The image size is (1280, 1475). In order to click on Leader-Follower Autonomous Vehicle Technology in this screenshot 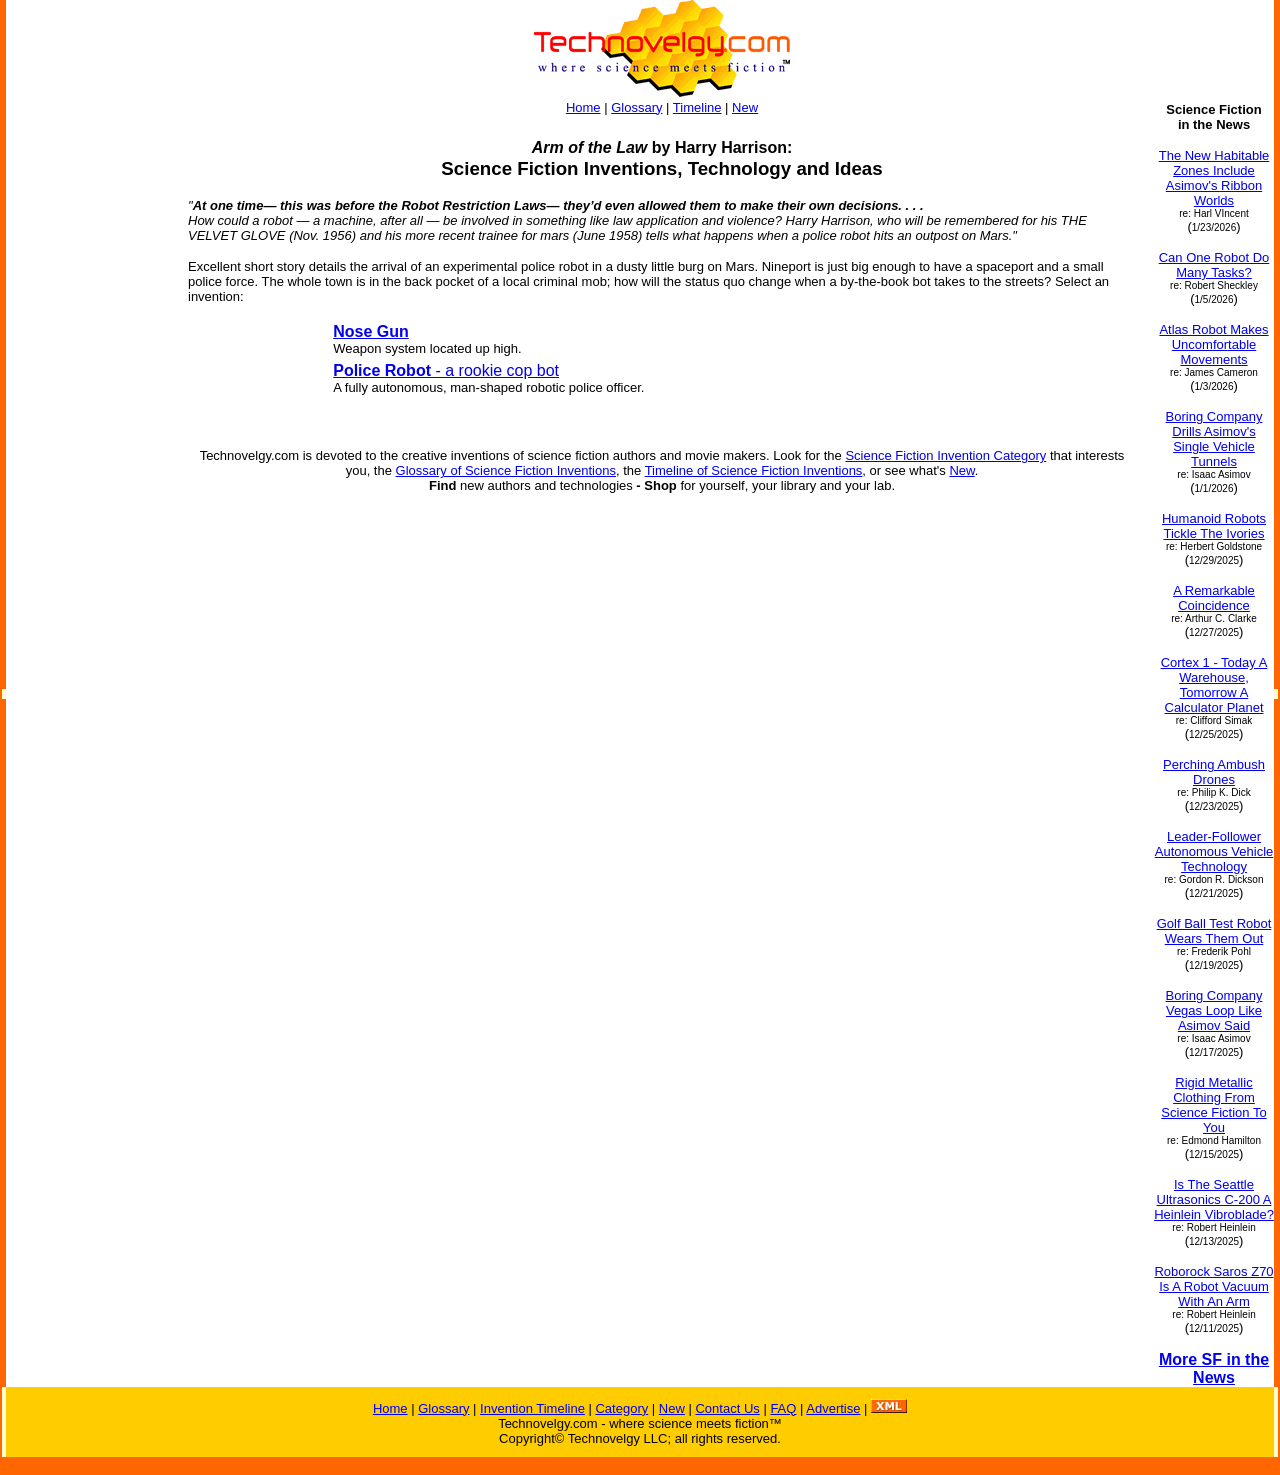, I will do `click(1214, 851)`.